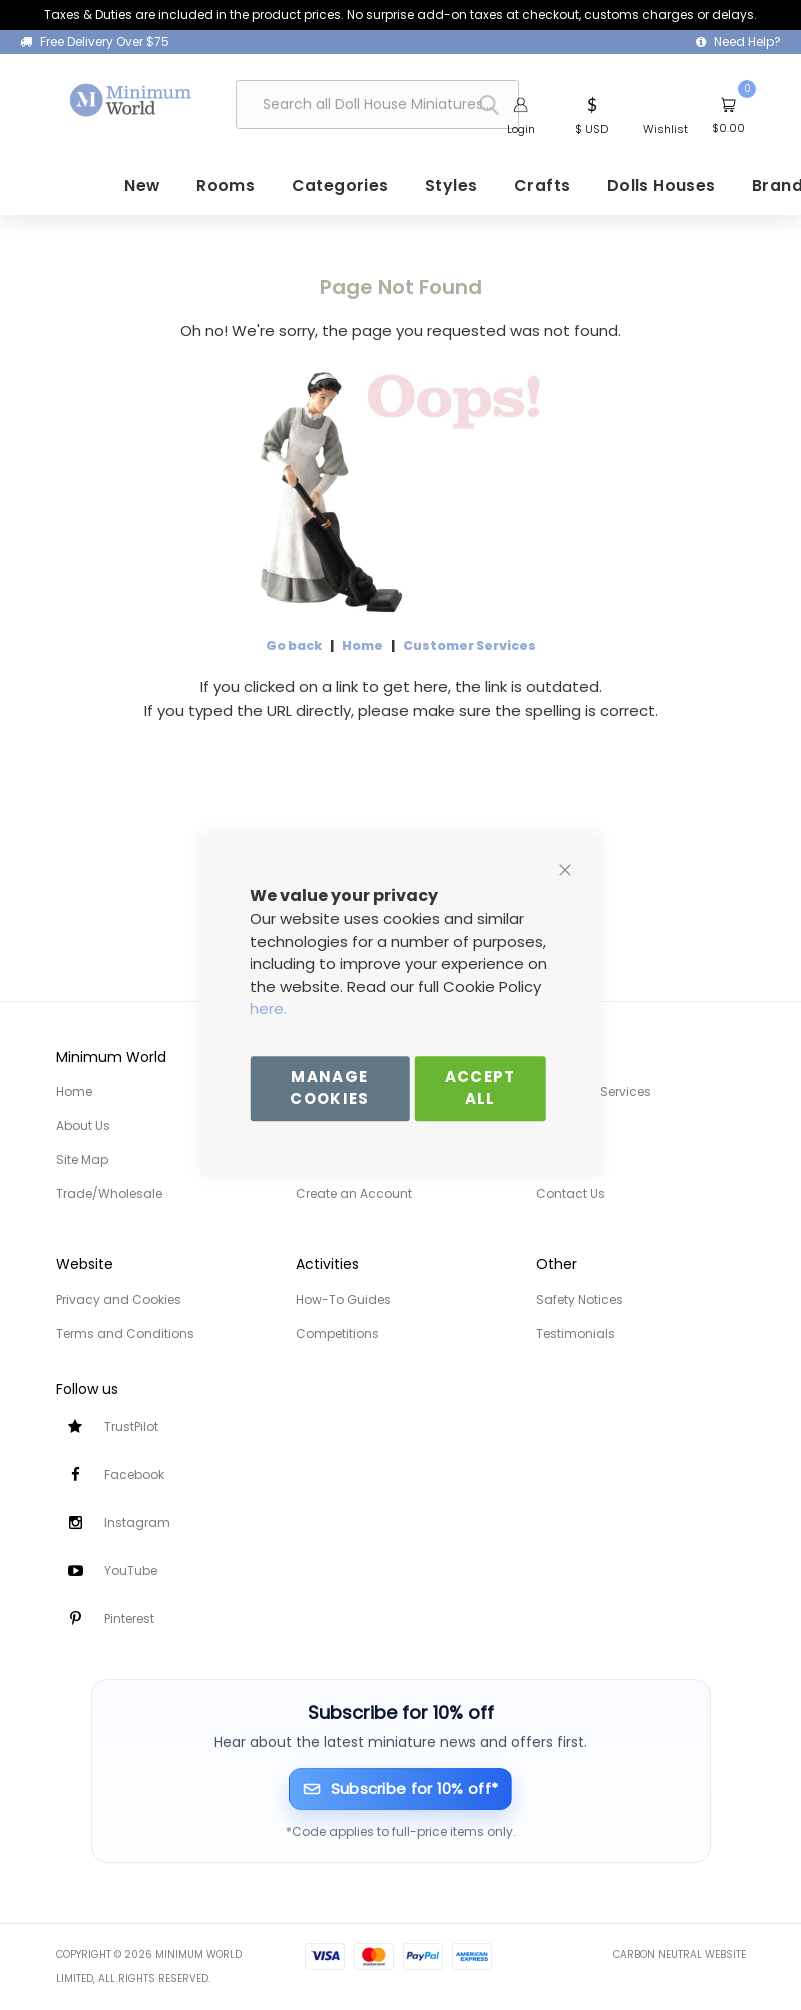 This screenshot has width=801, height=2010. Describe the element at coordinates (130, 1570) in the screenshot. I see `YouTube` at that location.